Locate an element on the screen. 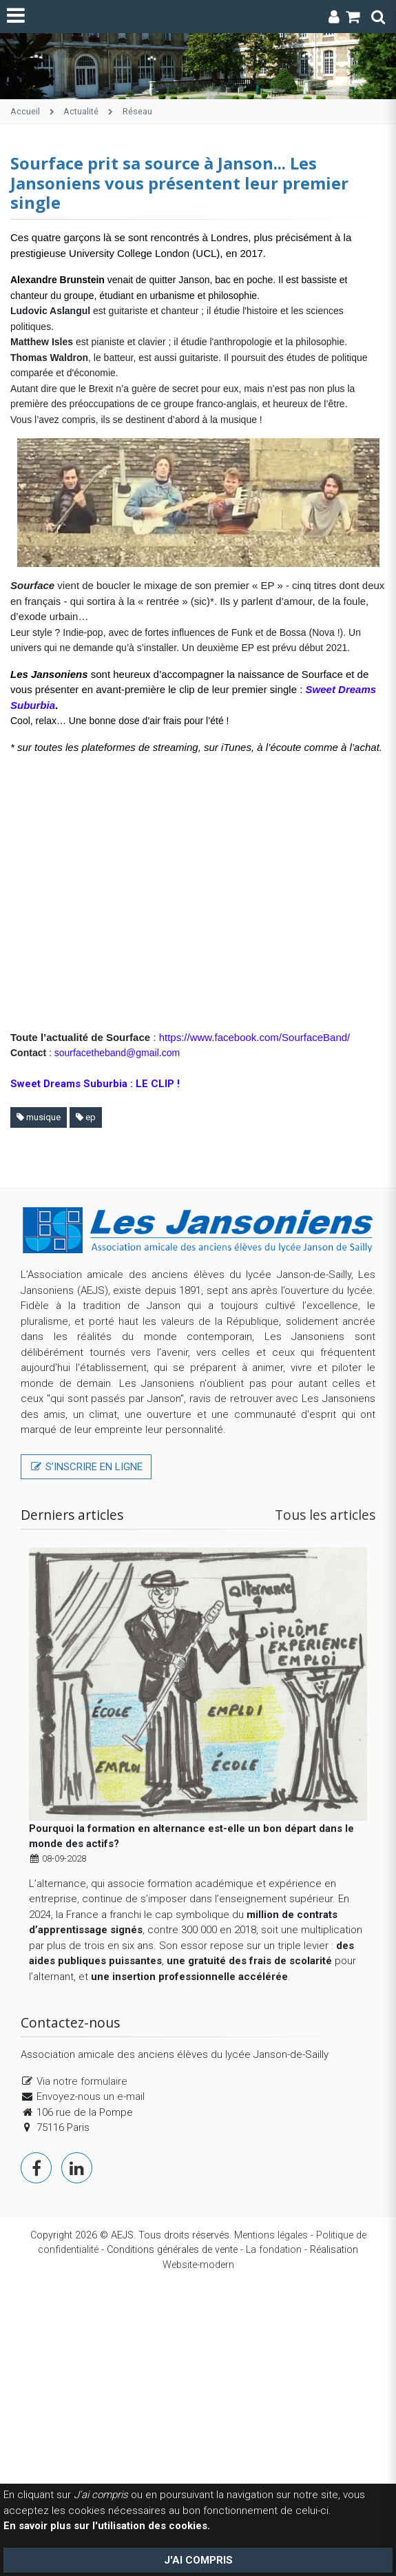 The width and height of the screenshot is (396, 2576). Tous les articles is located at coordinates (325, 1515).